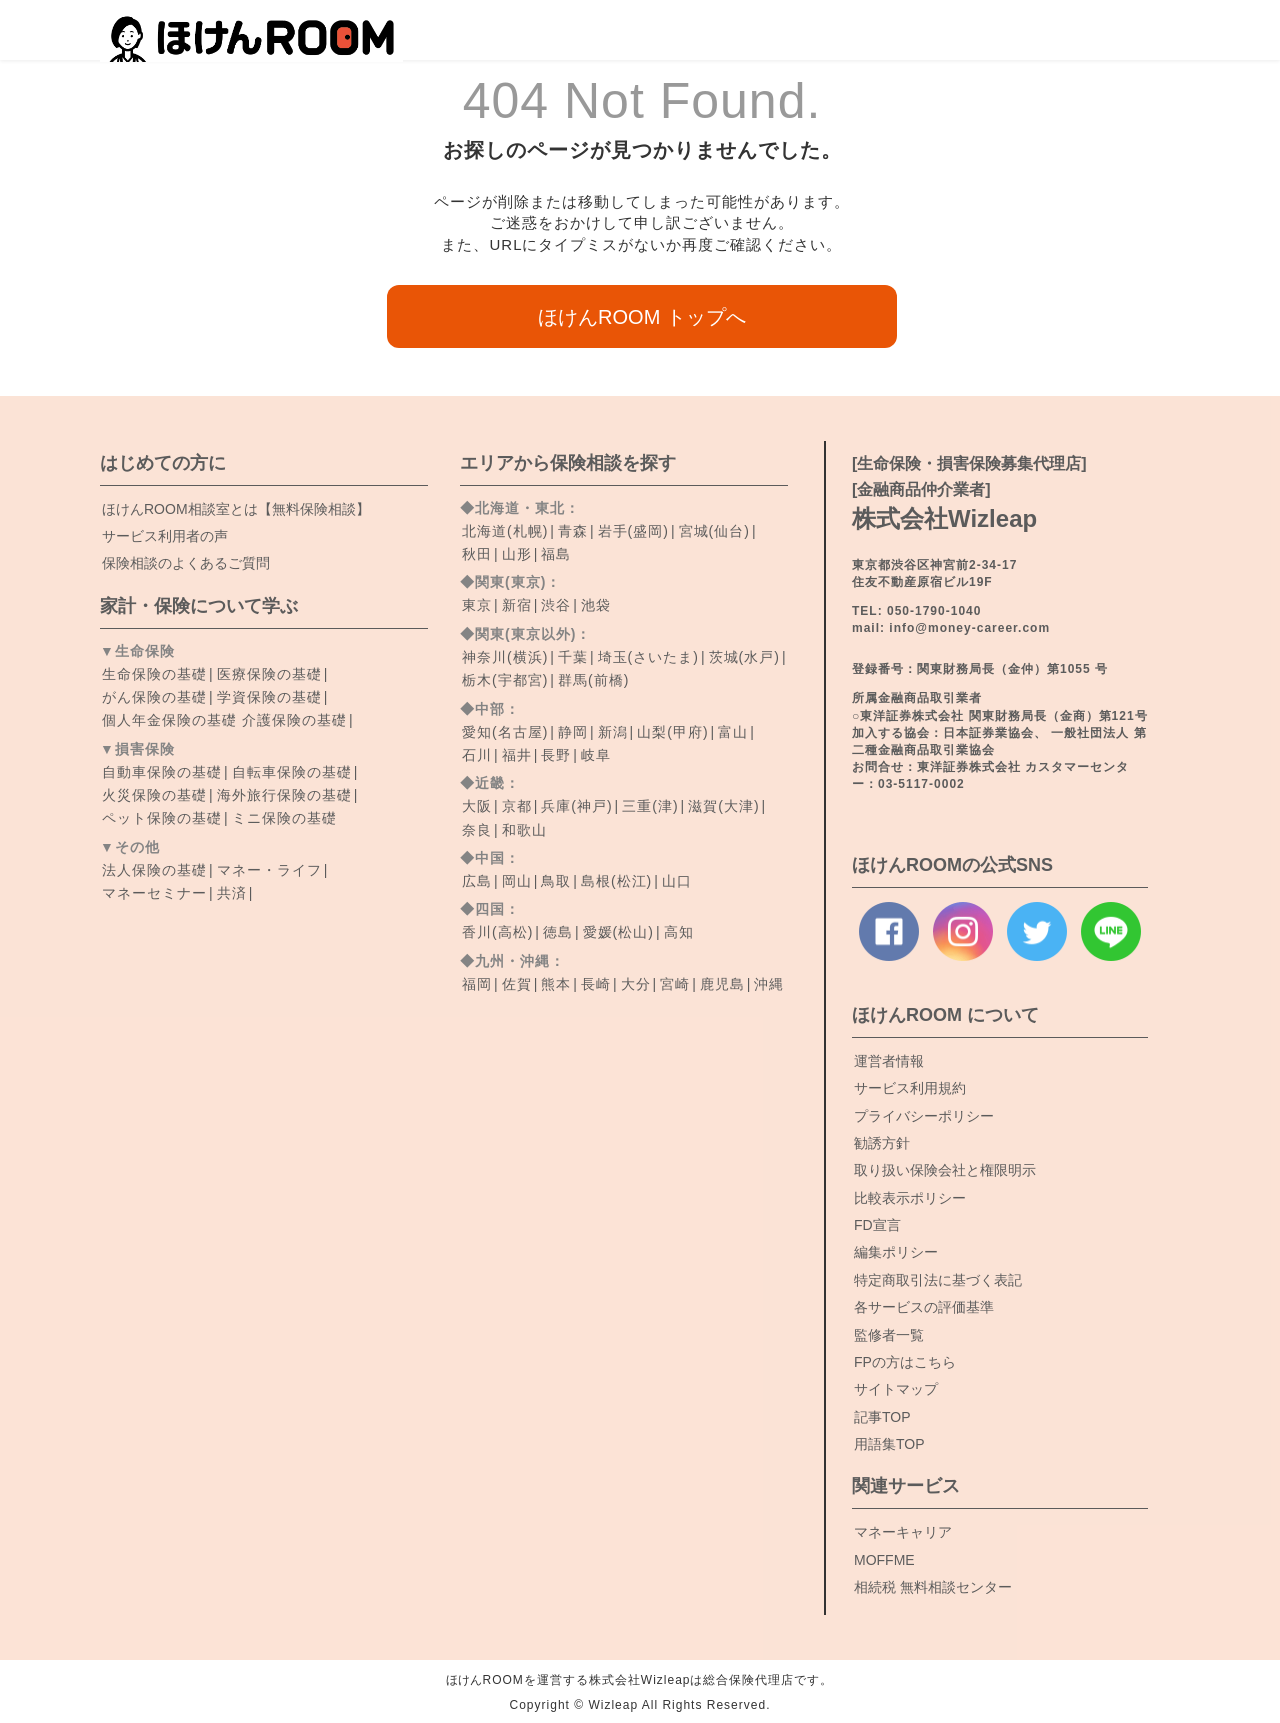 This screenshot has height=1723, width=1280. What do you see at coordinates (733, 732) in the screenshot?
I see `富山` at bounding box center [733, 732].